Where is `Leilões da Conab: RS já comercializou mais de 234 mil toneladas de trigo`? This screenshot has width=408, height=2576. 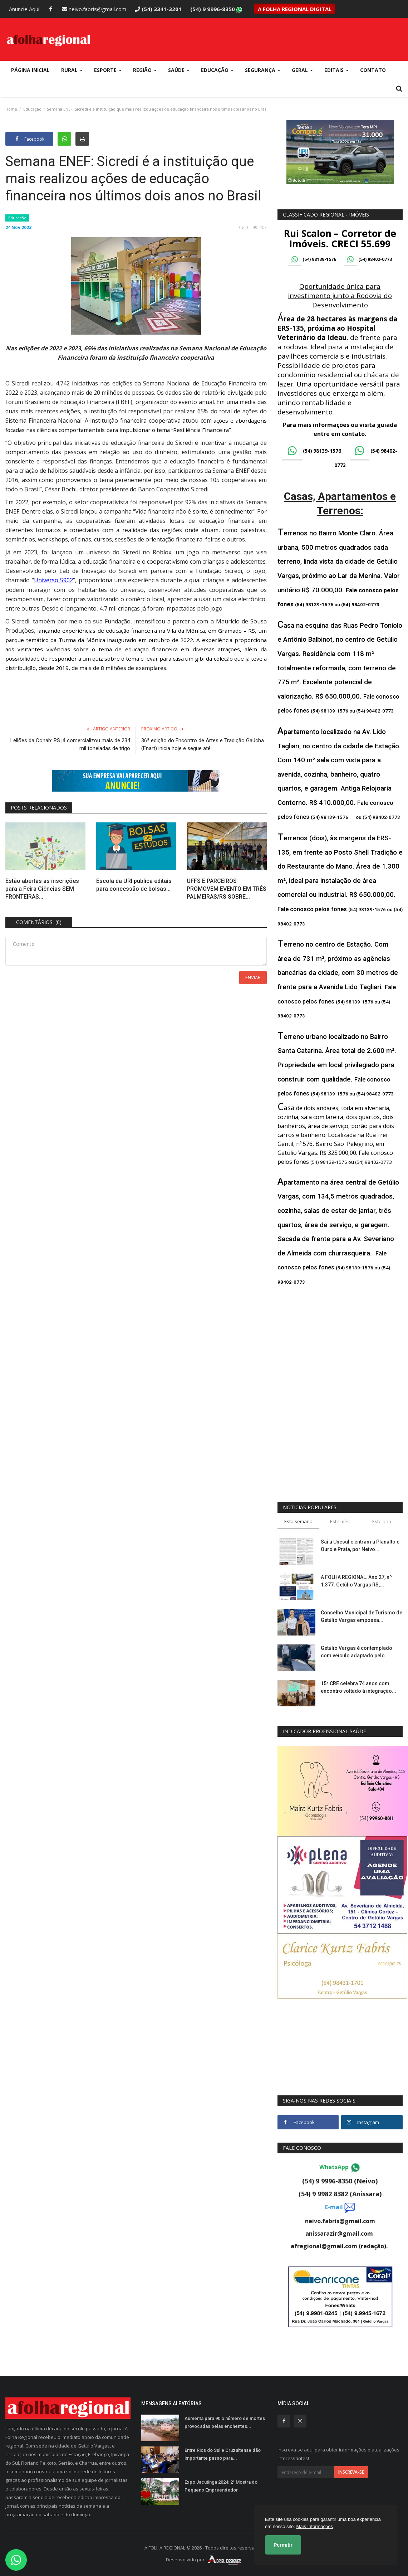 Leilões da Conab: RS já comercializou mais de 234 mil toneladas de trigo is located at coordinates (70, 744).